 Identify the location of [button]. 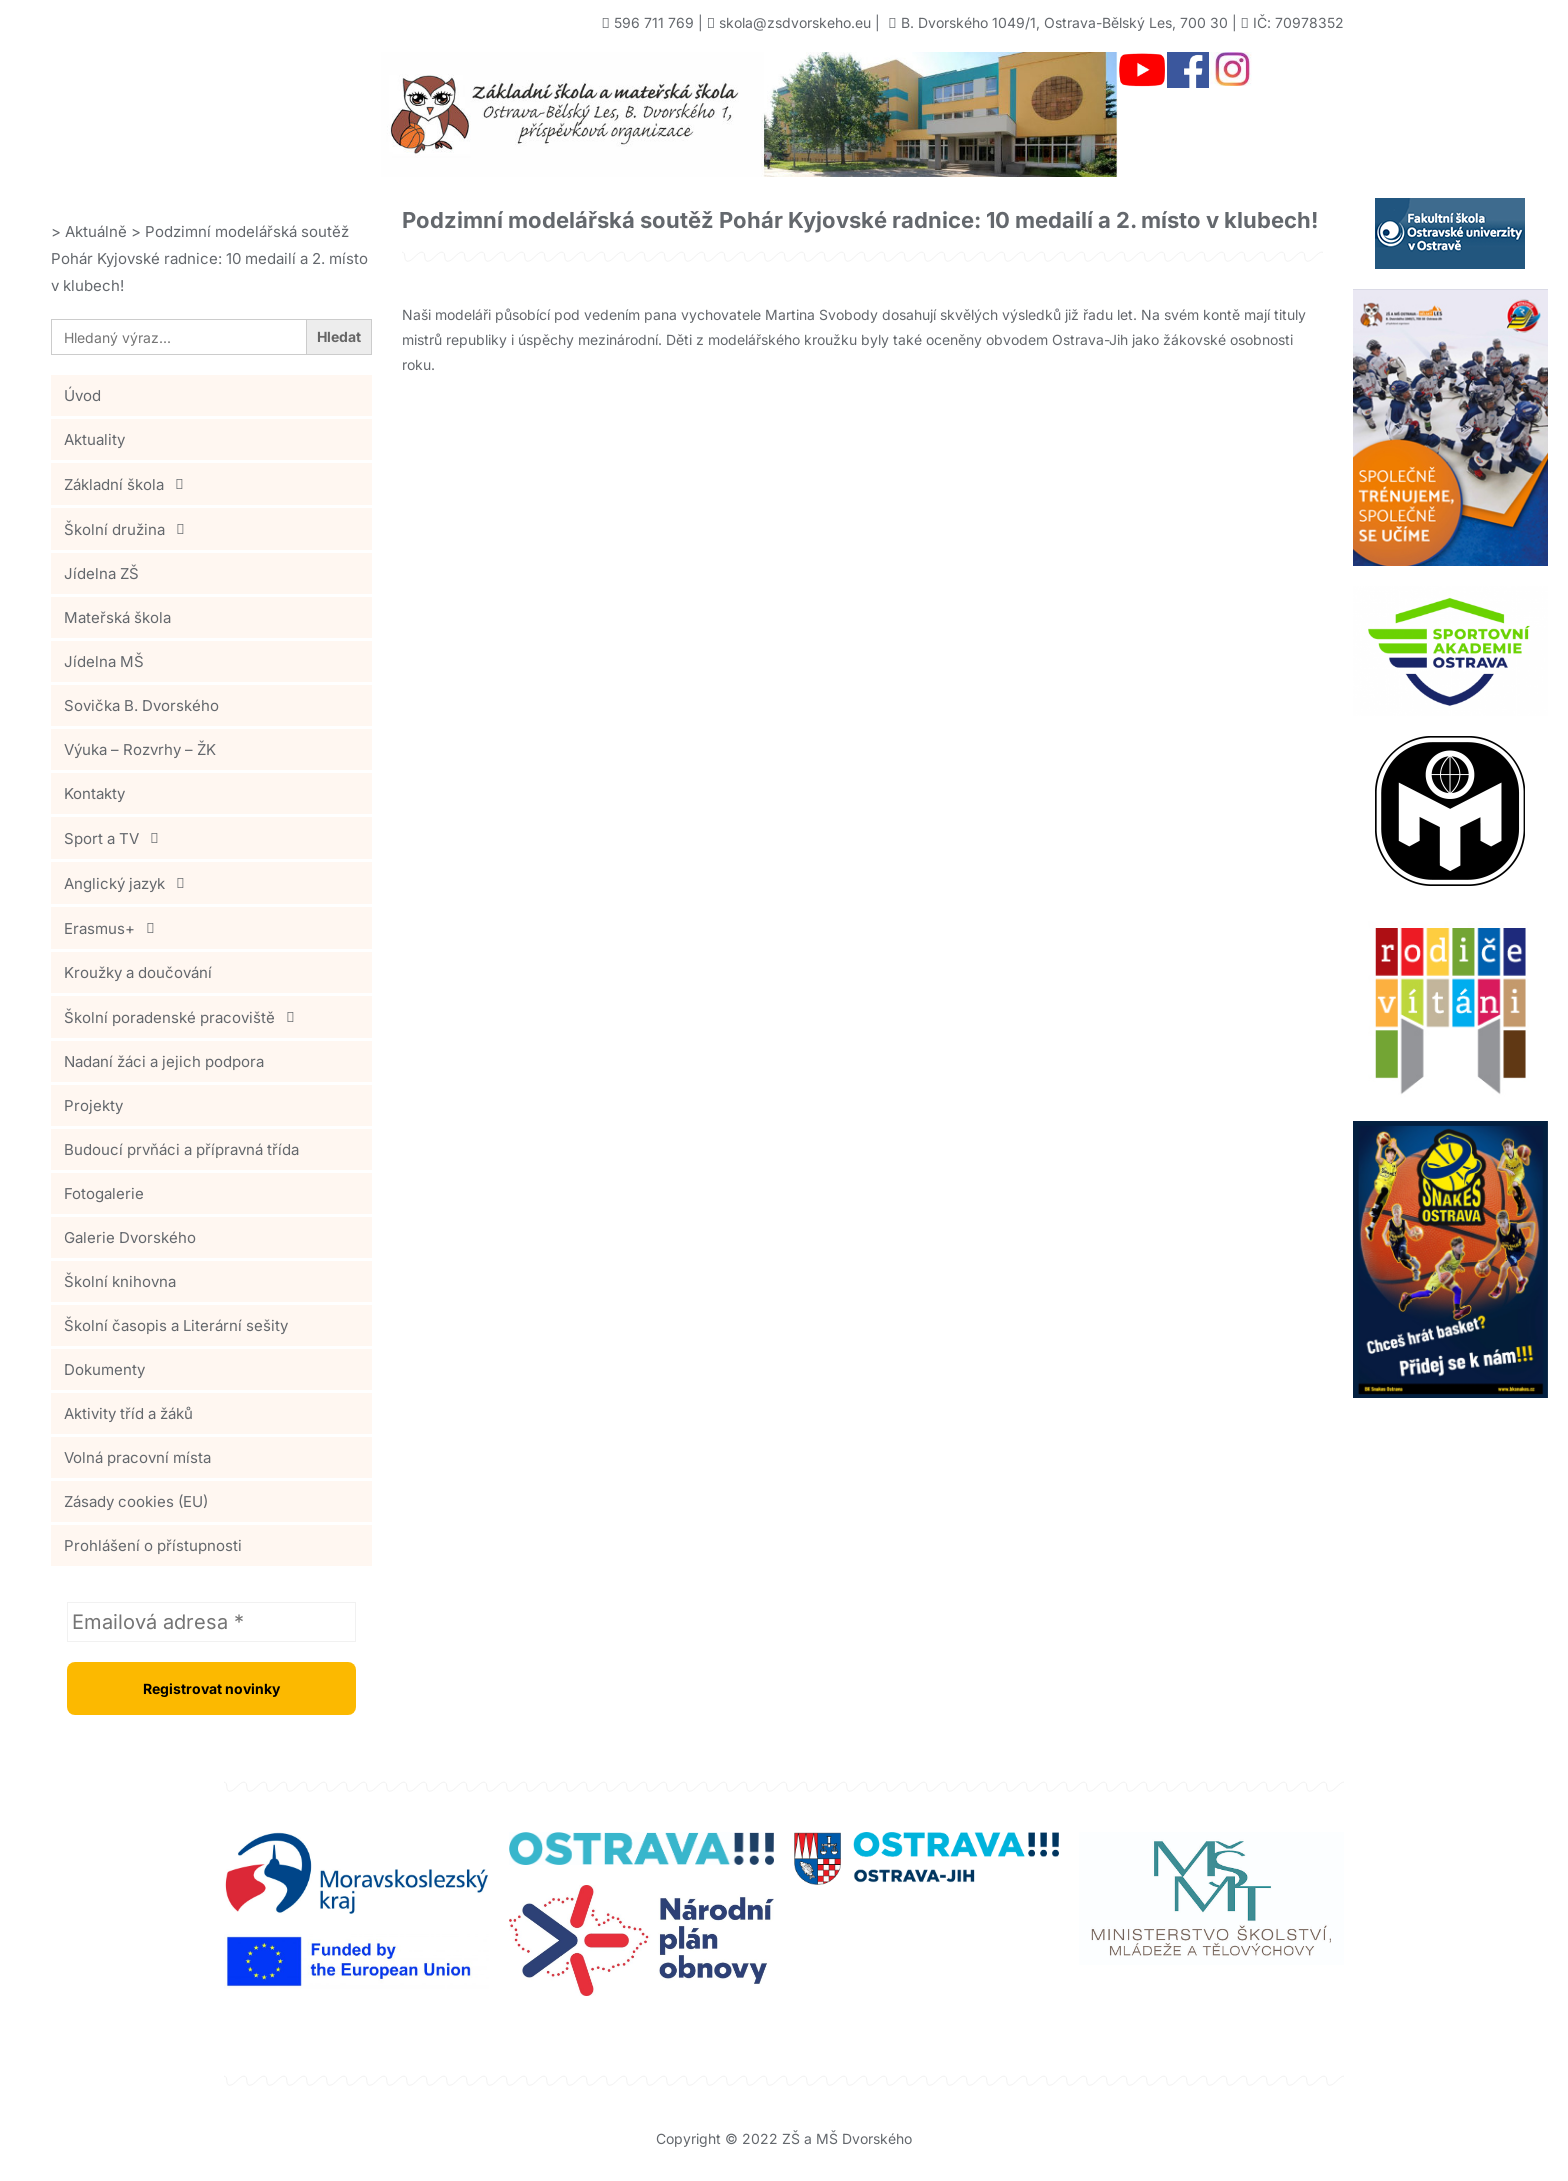
(211, 484).